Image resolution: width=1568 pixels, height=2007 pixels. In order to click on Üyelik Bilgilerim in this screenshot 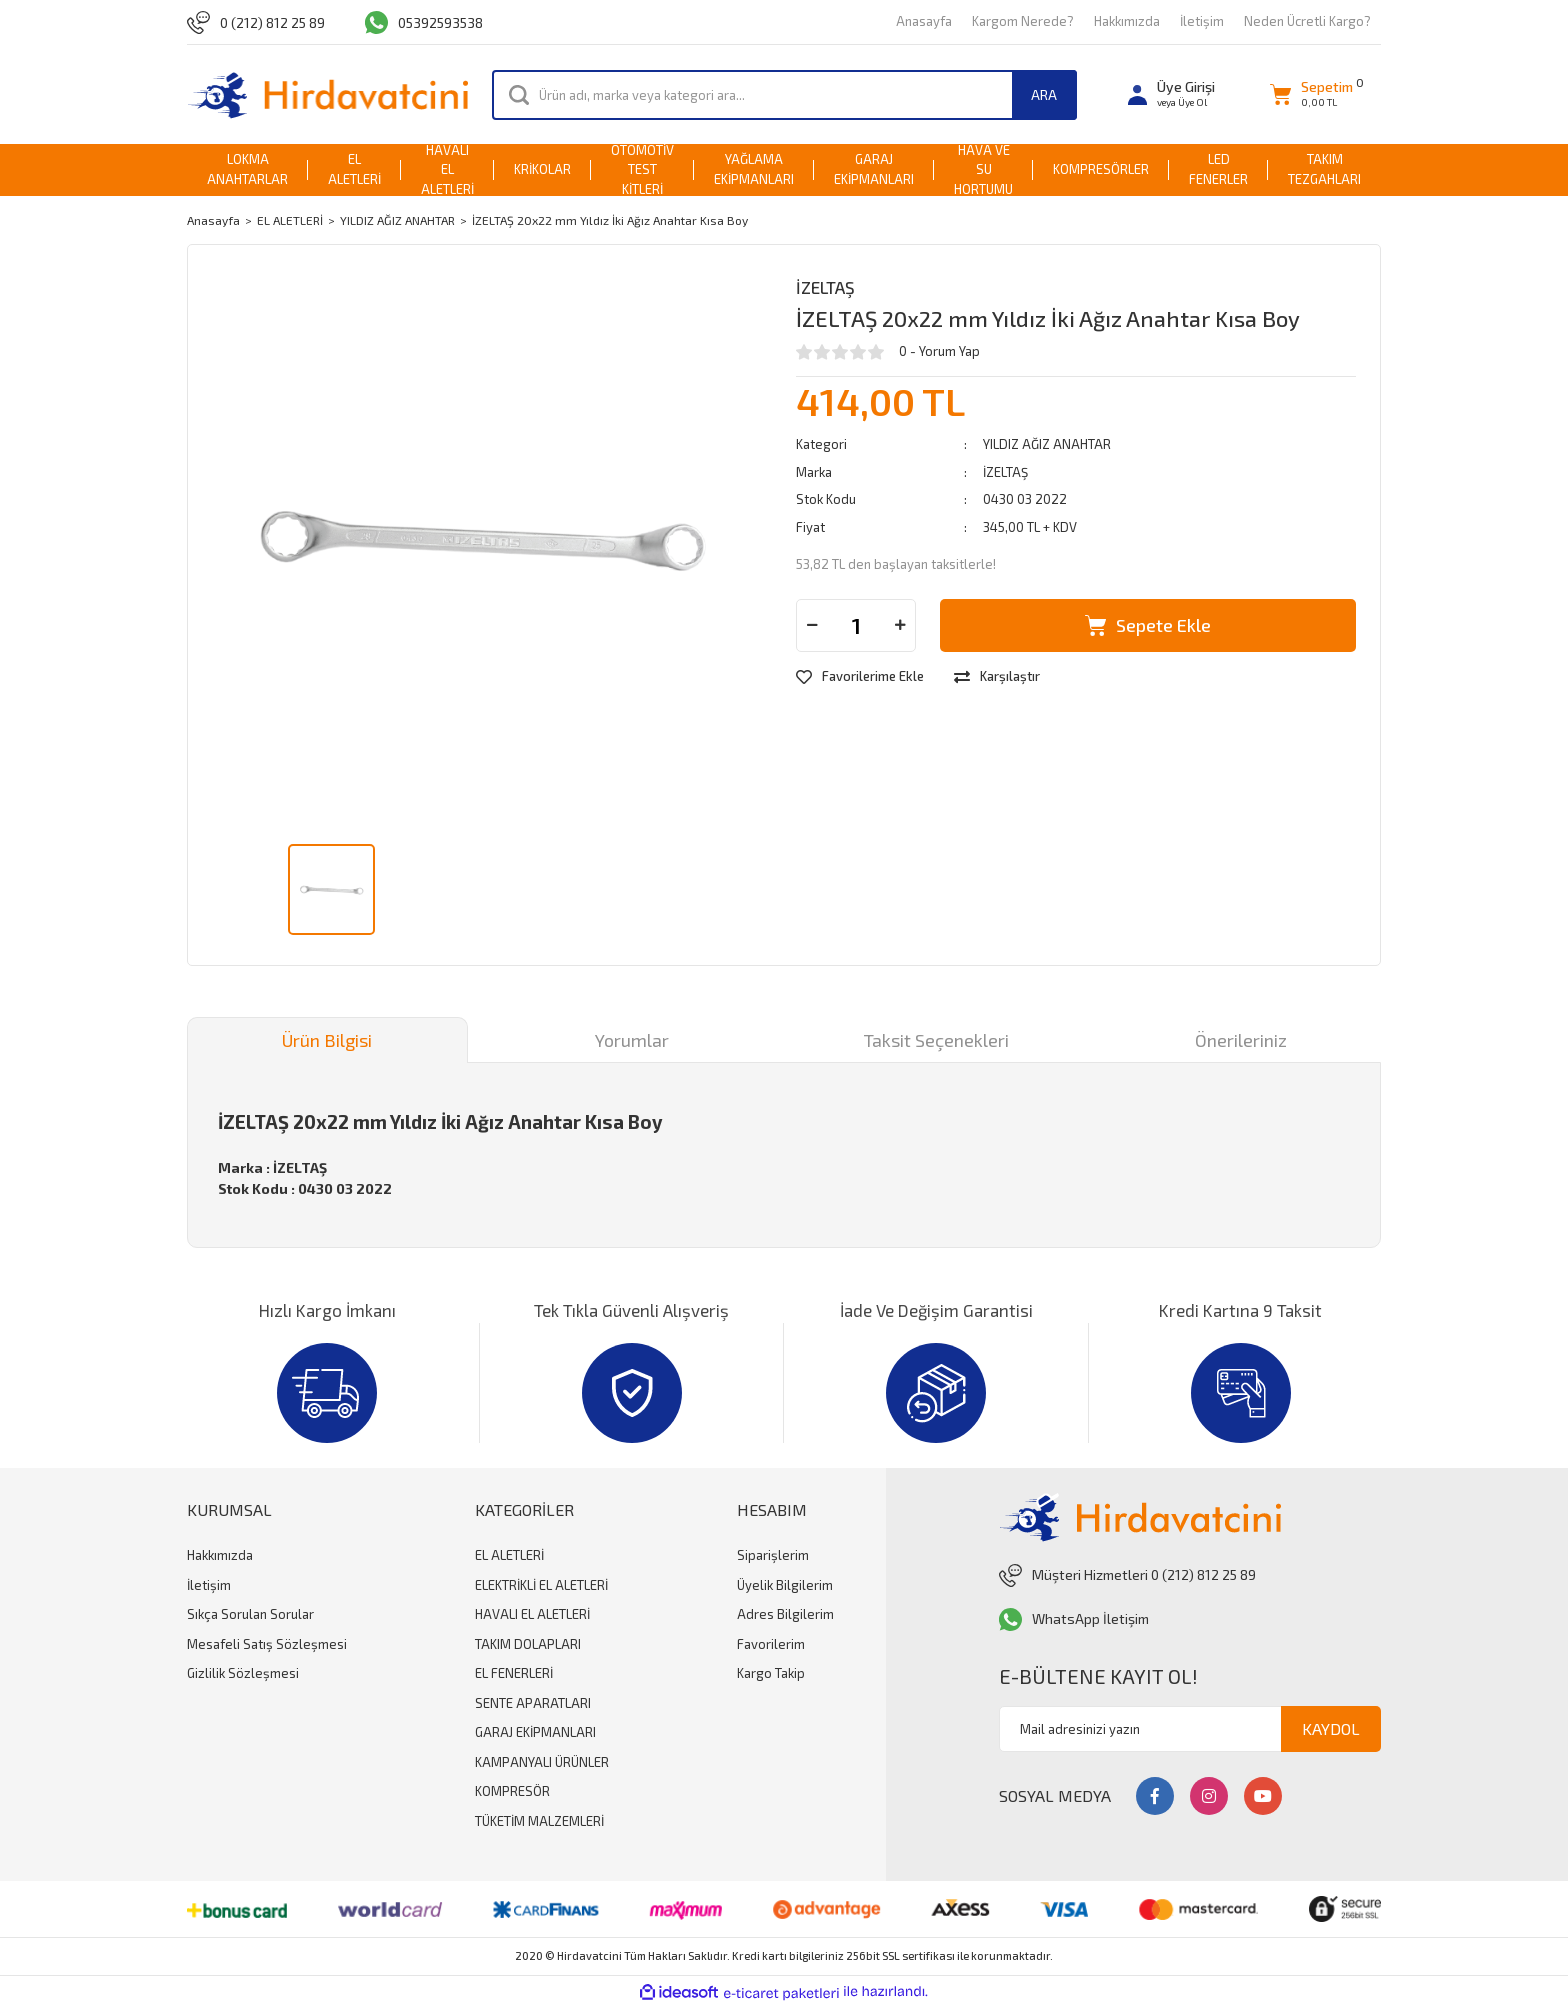, I will do `click(785, 1585)`.